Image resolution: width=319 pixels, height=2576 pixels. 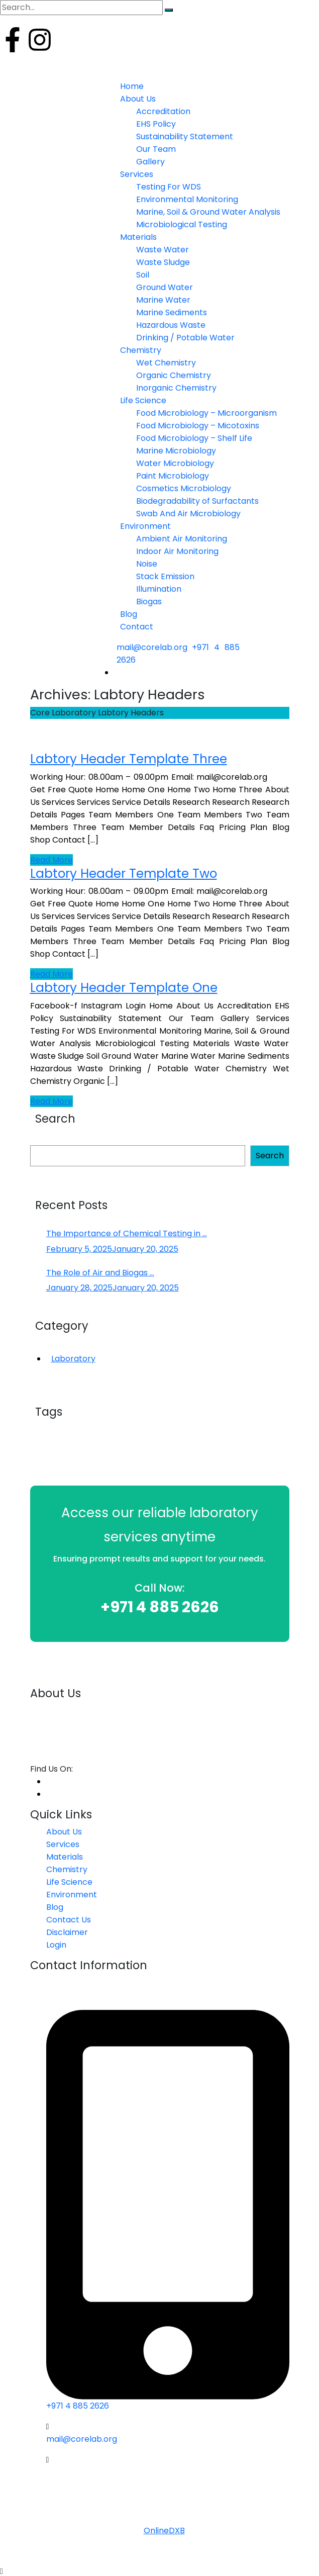 What do you see at coordinates (100, 1272) in the screenshot?
I see `The Role of Air and Biogas ...` at bounding box center [100, 1272].